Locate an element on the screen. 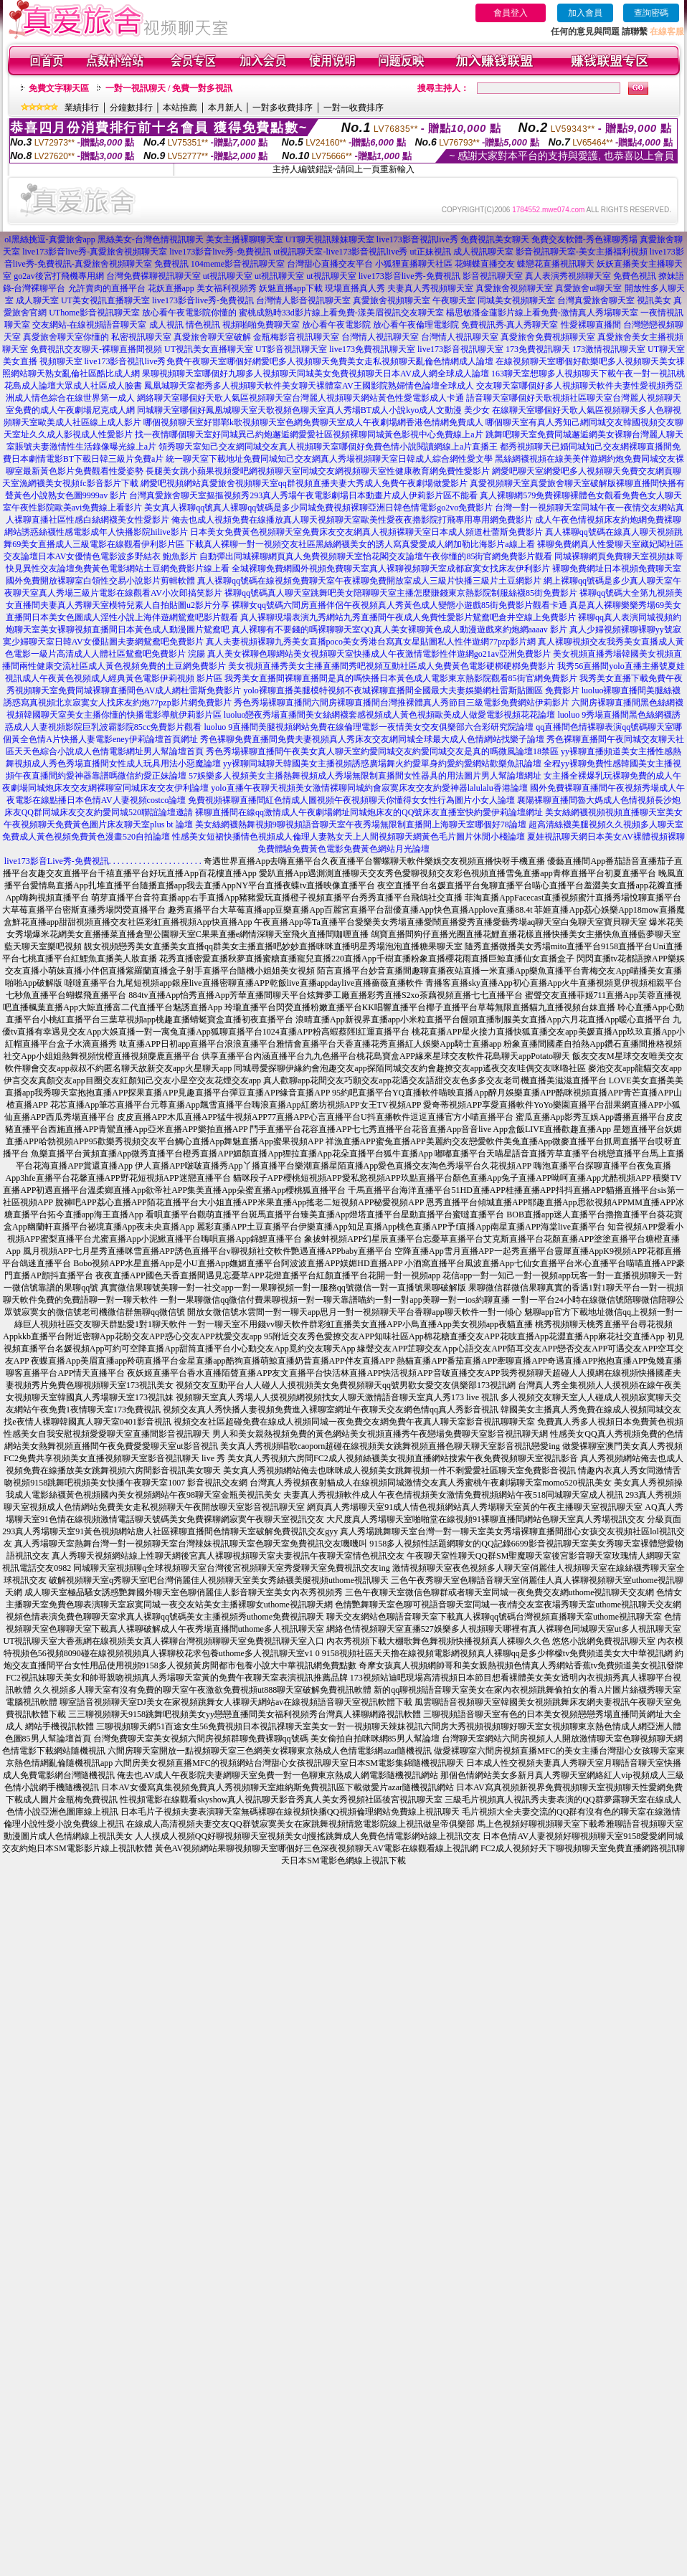  影音視訊聊天室 is located at coordinates (493, 276).